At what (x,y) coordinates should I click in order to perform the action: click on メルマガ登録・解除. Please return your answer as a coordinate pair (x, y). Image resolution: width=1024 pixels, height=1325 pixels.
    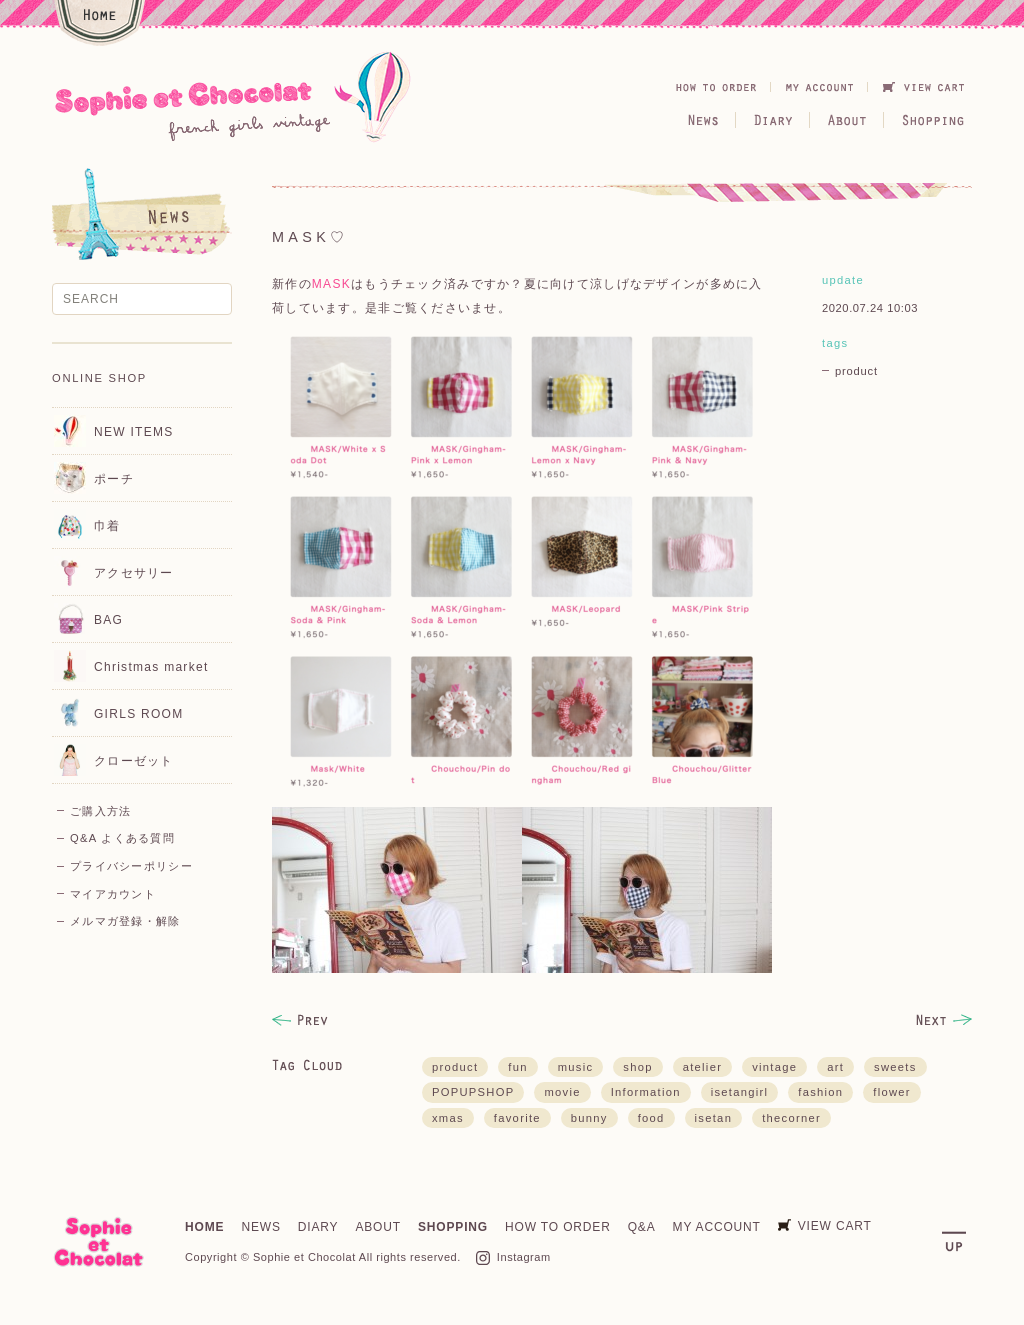
    Looking at the image, I should click on (125, 921).